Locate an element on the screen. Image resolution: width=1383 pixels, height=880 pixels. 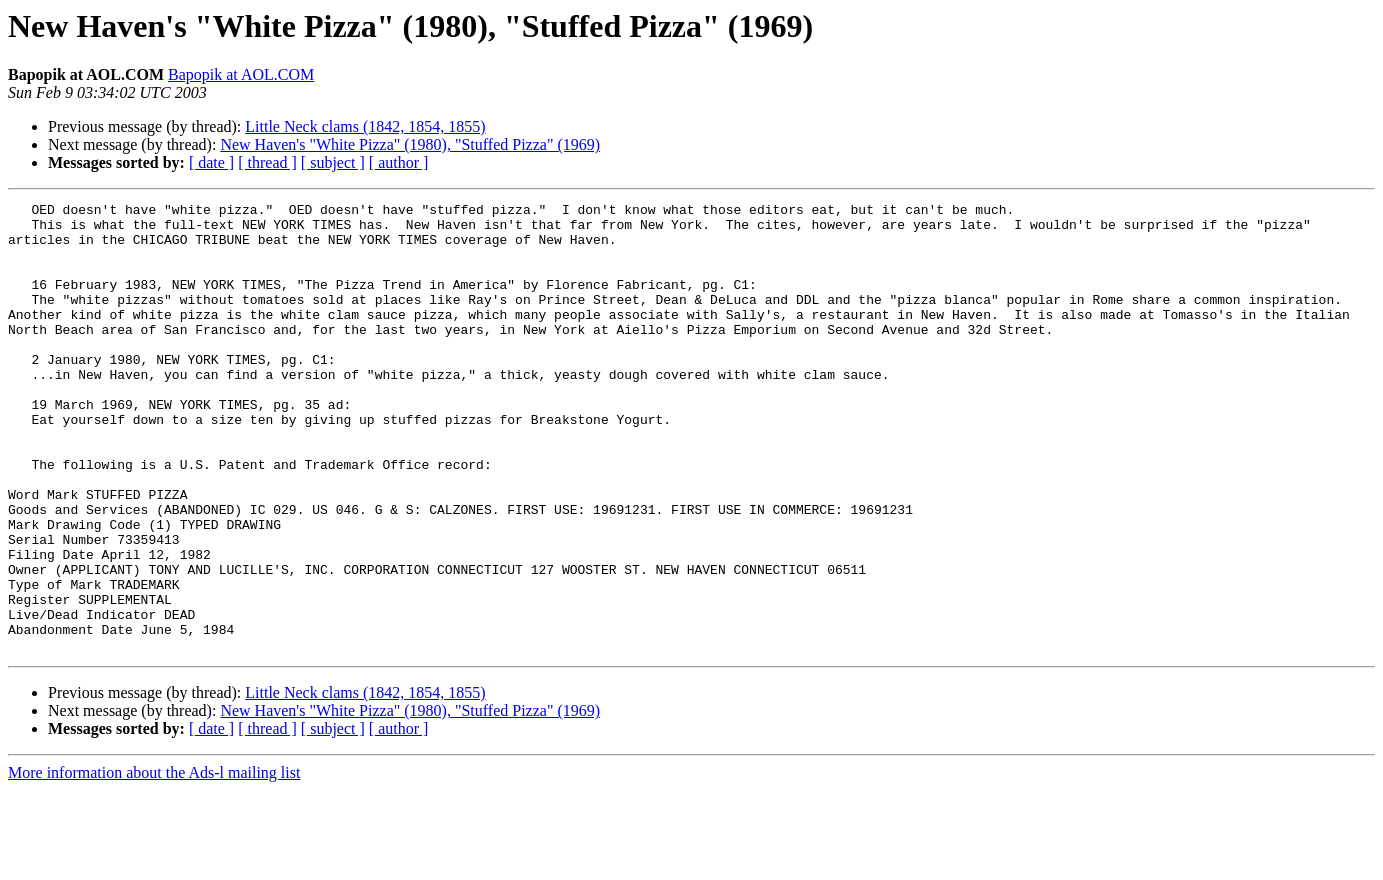
More information about the Ads-l mailing list is located at coordinates (154, 862).